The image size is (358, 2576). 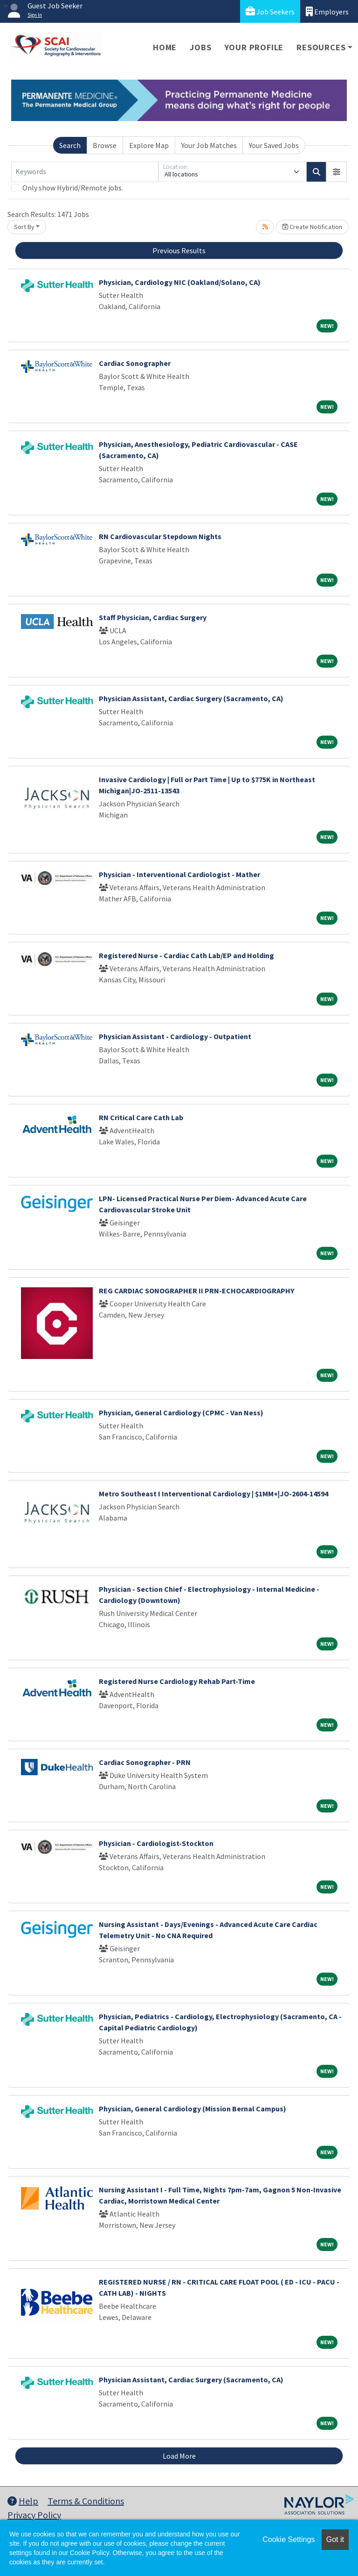 What do you see at coordinates (320, 47) in the screenshot?
I see `Resources [button]` at bounding box center [320, 47].